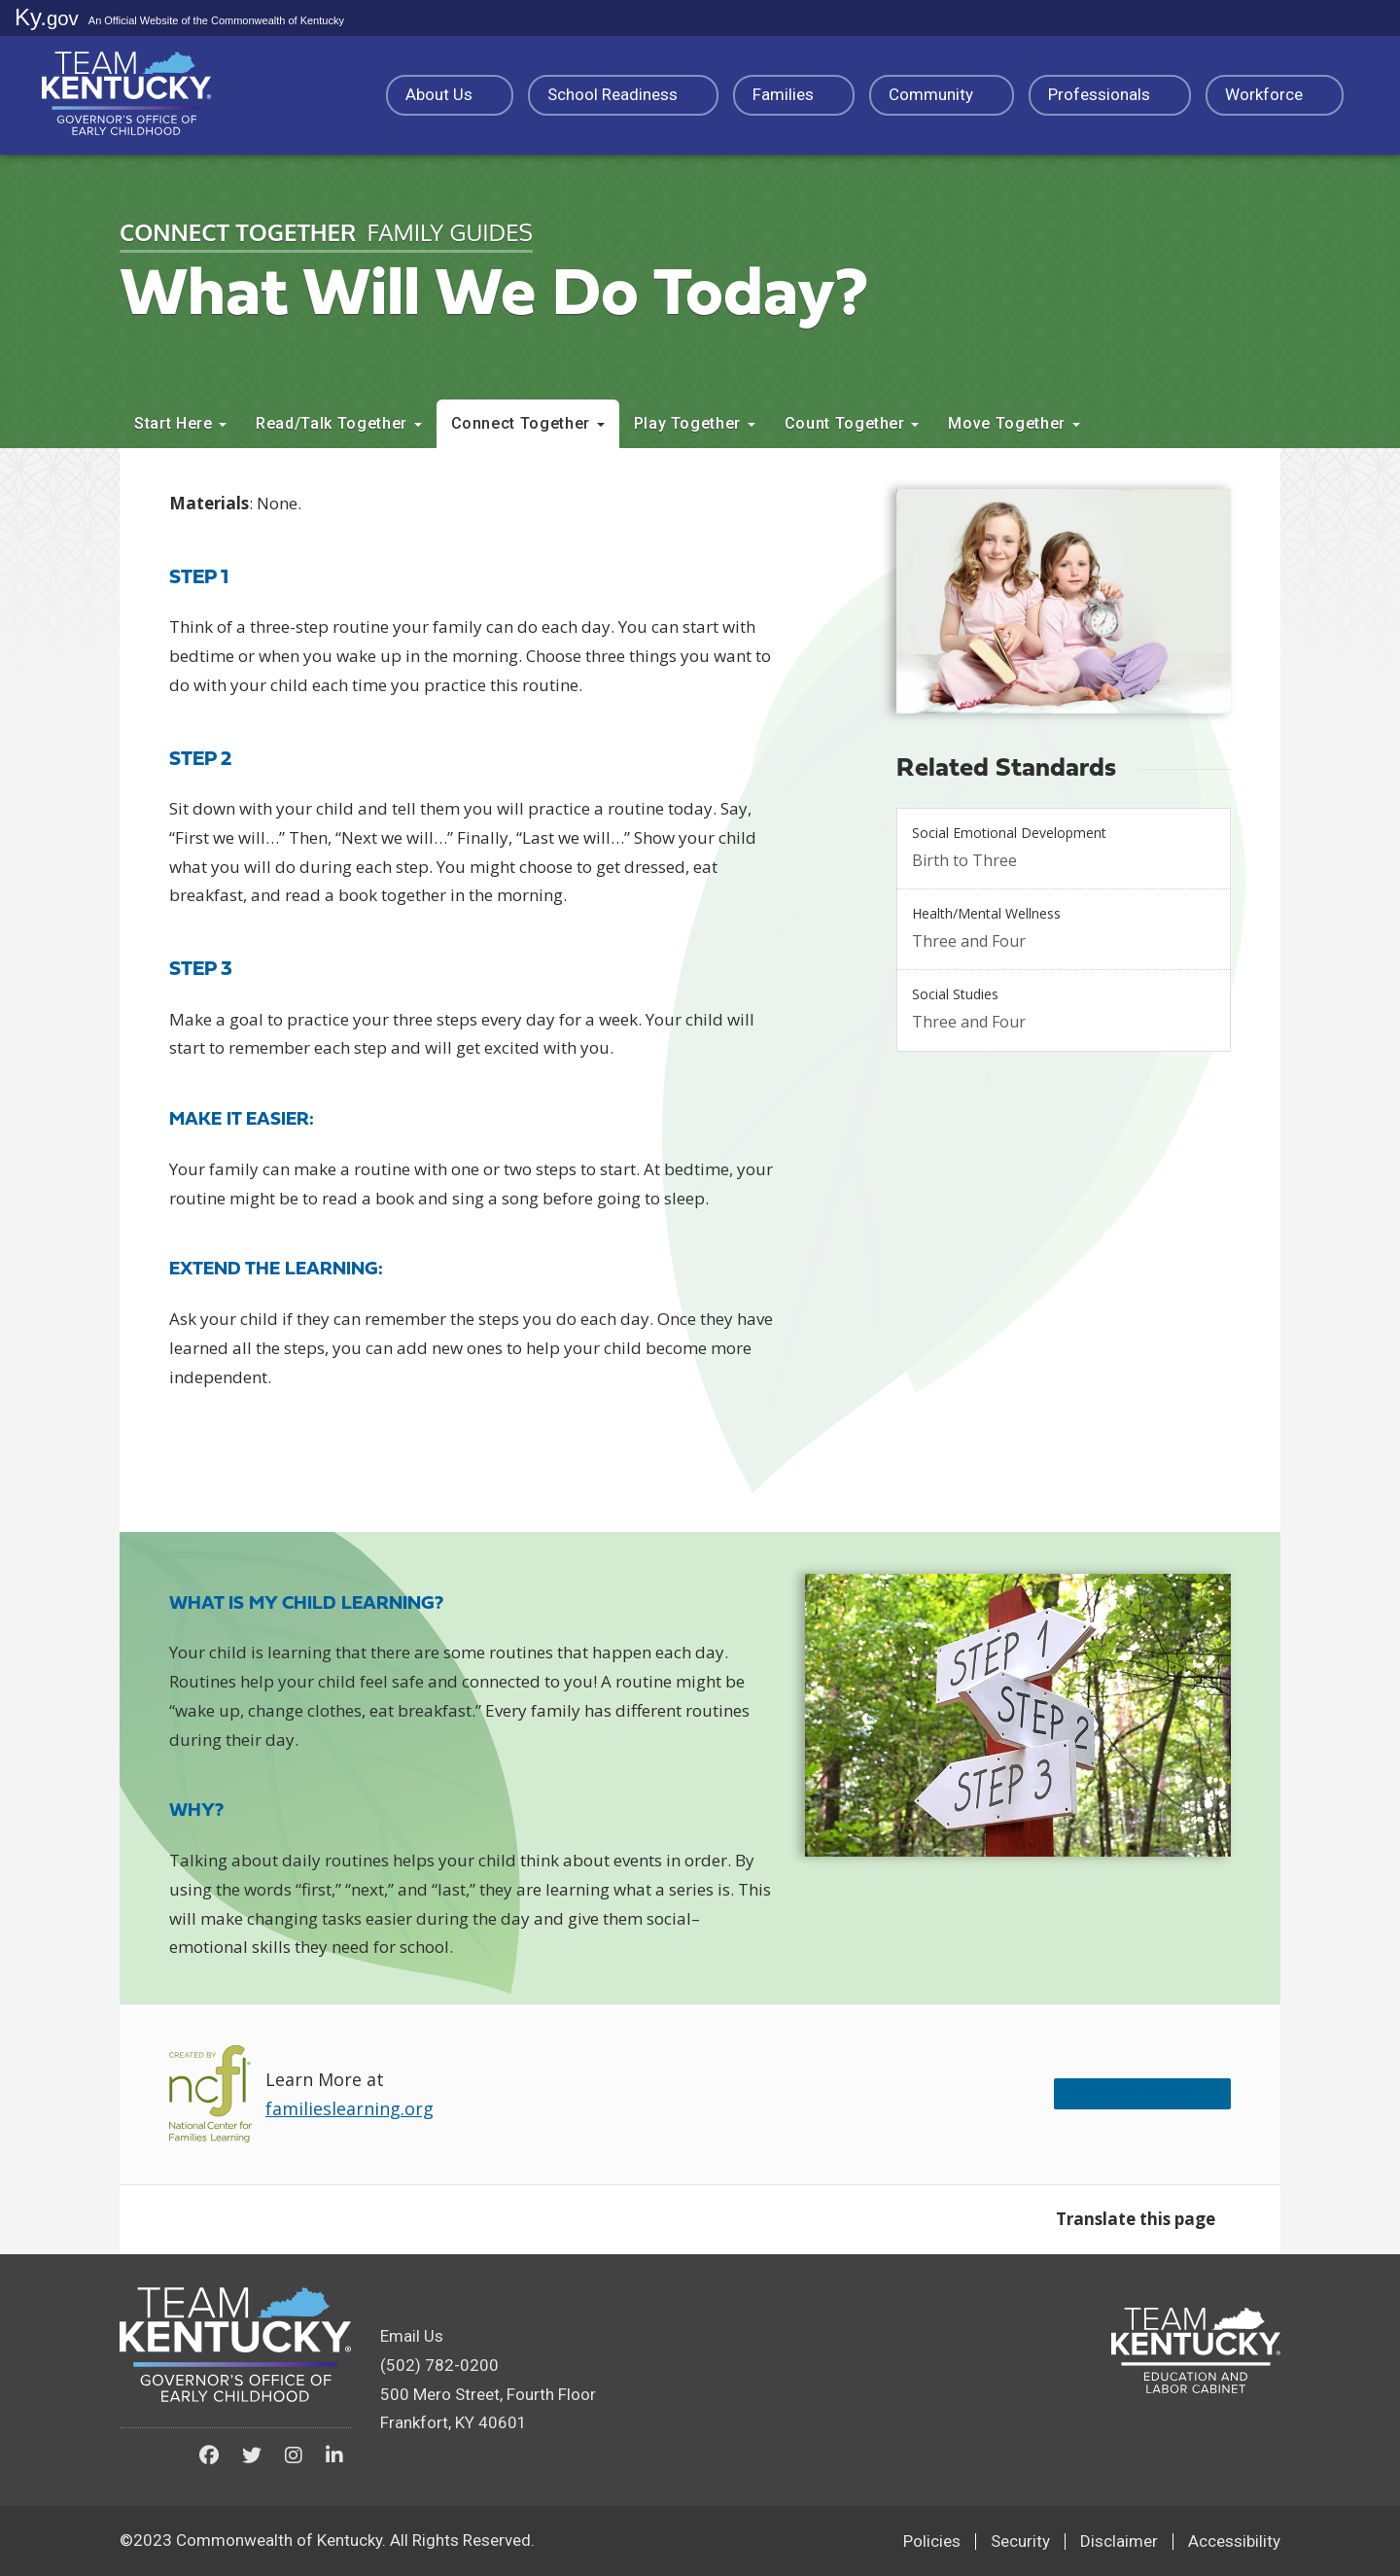 This screenshot has height=2576, width=1400. Describe the element at coordinates (1020, 2541) in the screenshot. I see `Security` at that location.